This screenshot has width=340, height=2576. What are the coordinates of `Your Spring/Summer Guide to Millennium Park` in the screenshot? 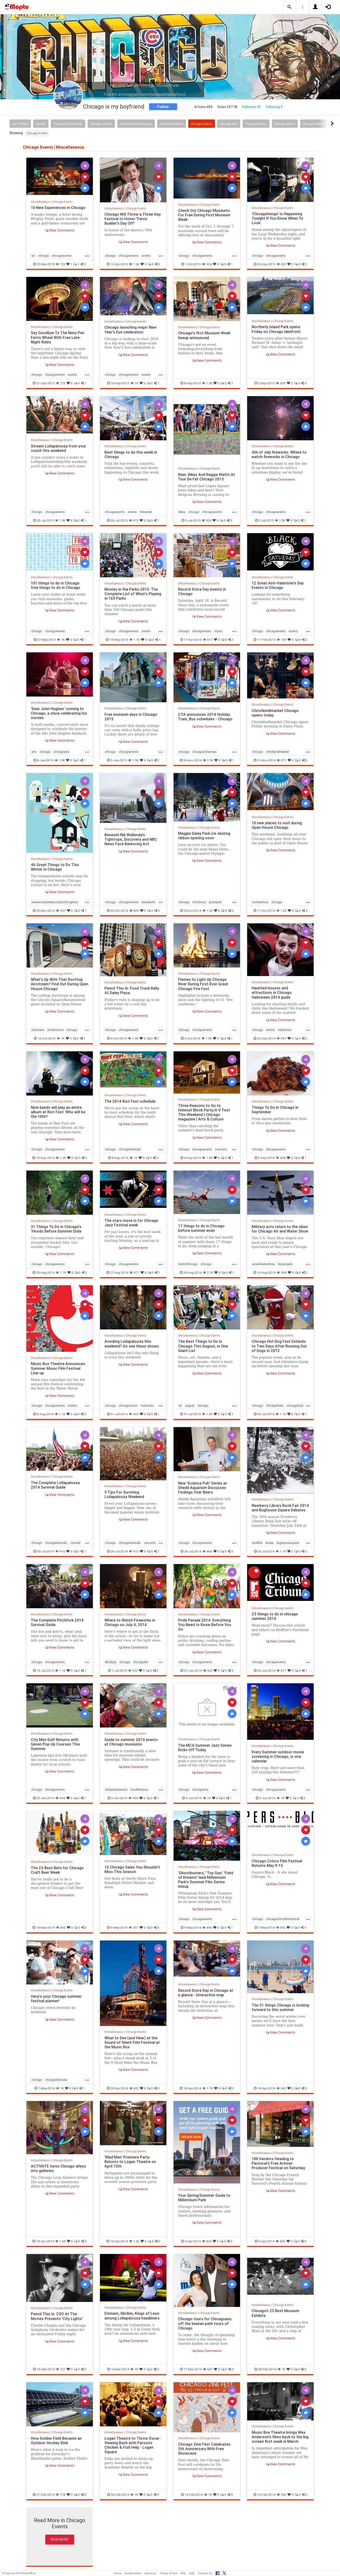 It's located at (204, 2197).